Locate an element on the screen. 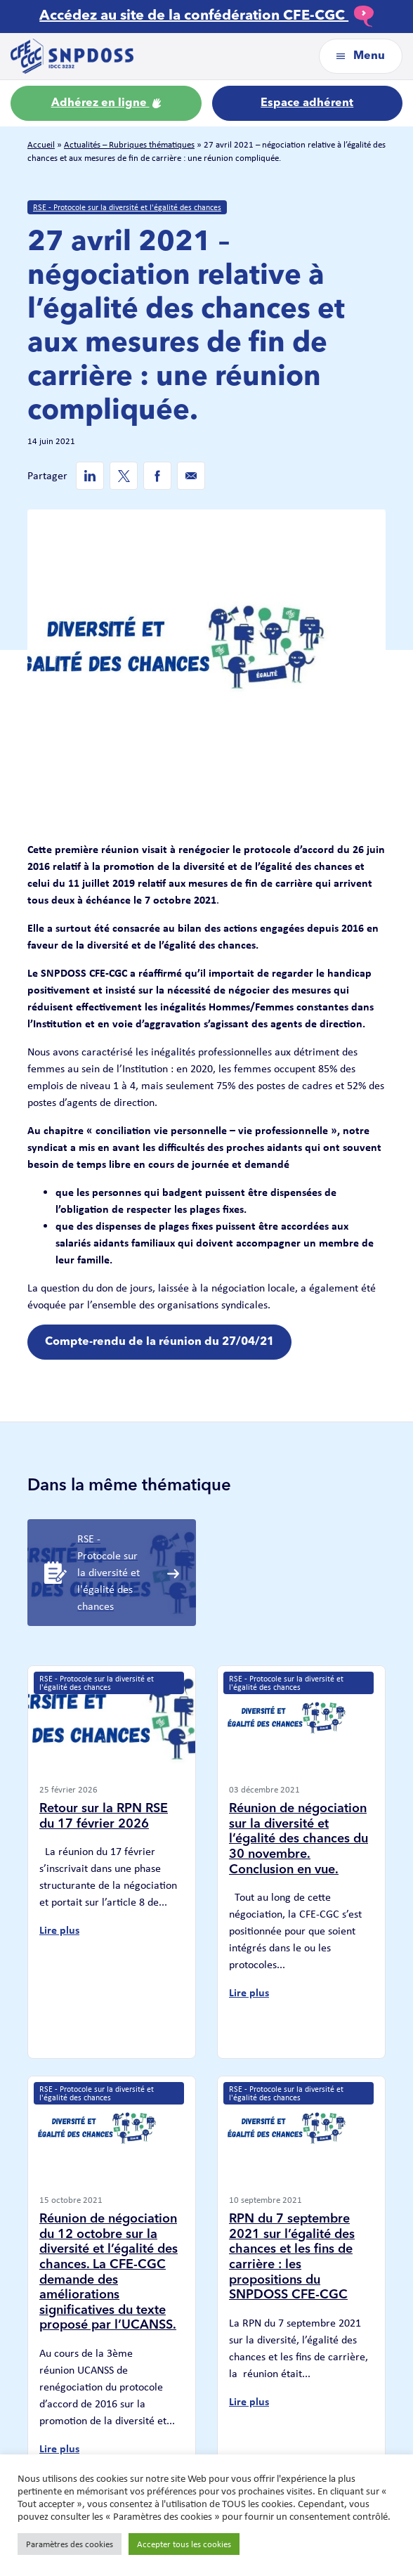 This screenshot has width=413, height=2576. Actualités – Rubriques thématiques is located at coordinates (129, 144).